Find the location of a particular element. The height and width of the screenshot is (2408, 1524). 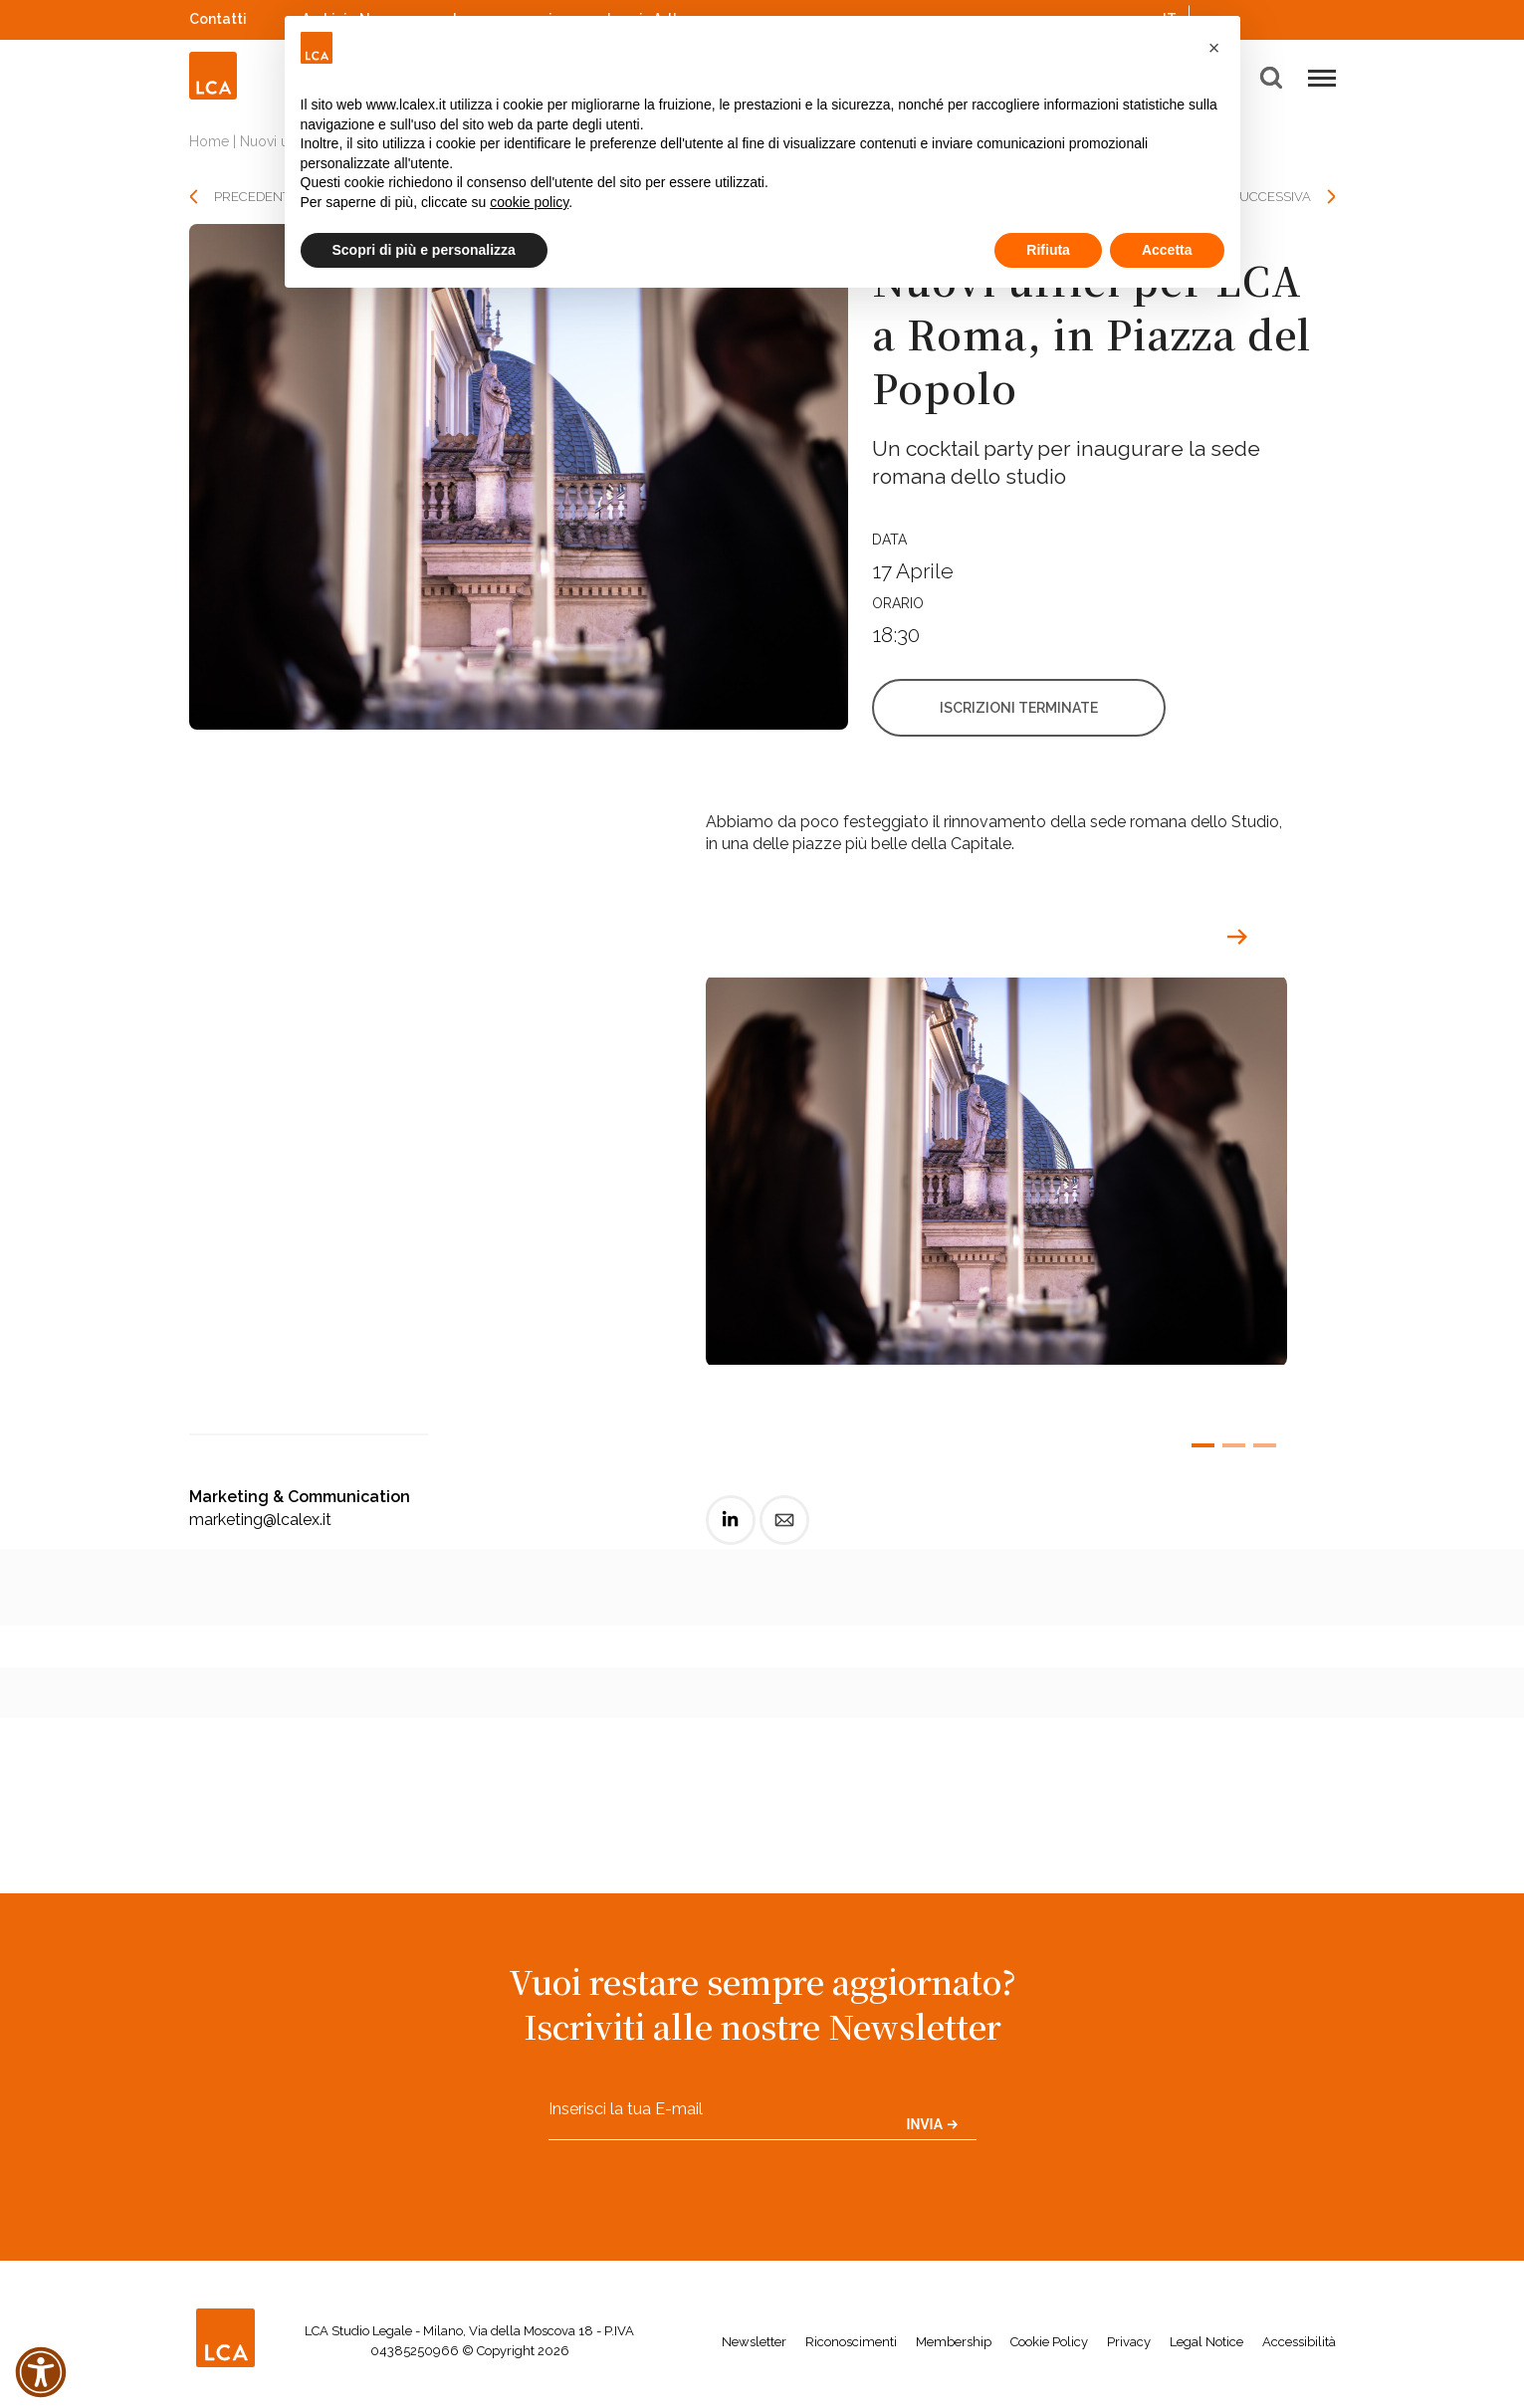

marketing@lcalex.it is located at coordinates (260, 1519).